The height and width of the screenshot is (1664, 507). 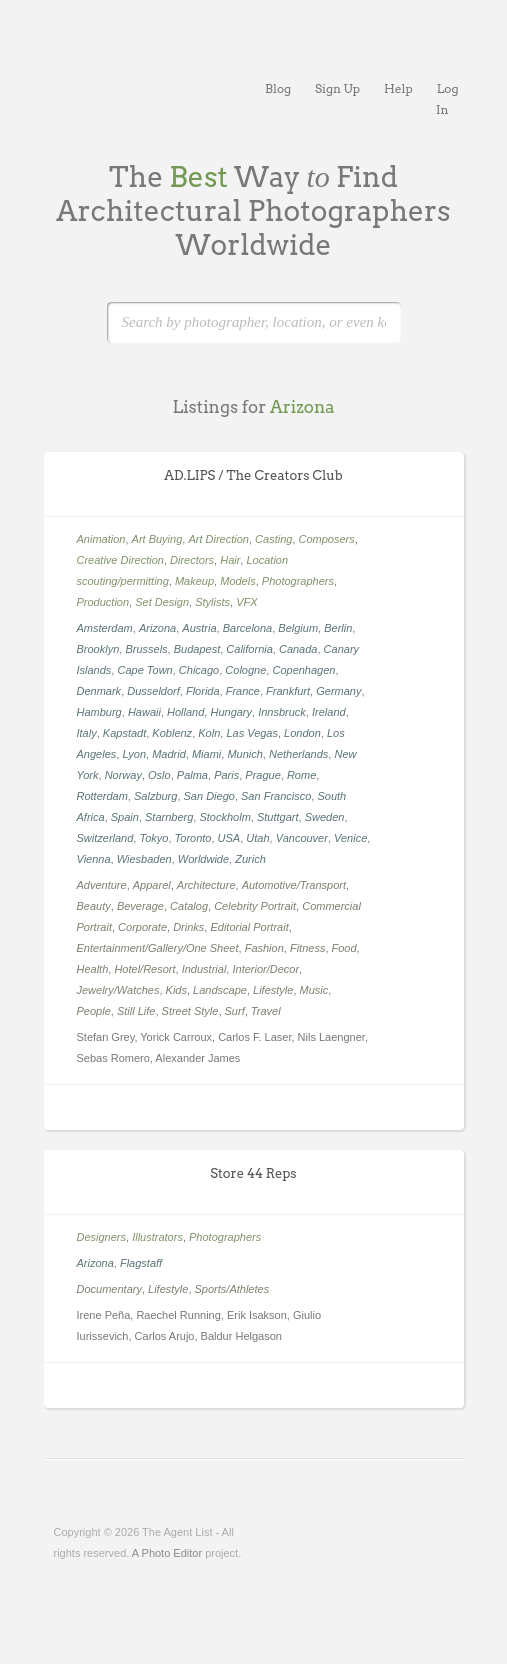 I want to click on VFX, so click(x=246, y=602).